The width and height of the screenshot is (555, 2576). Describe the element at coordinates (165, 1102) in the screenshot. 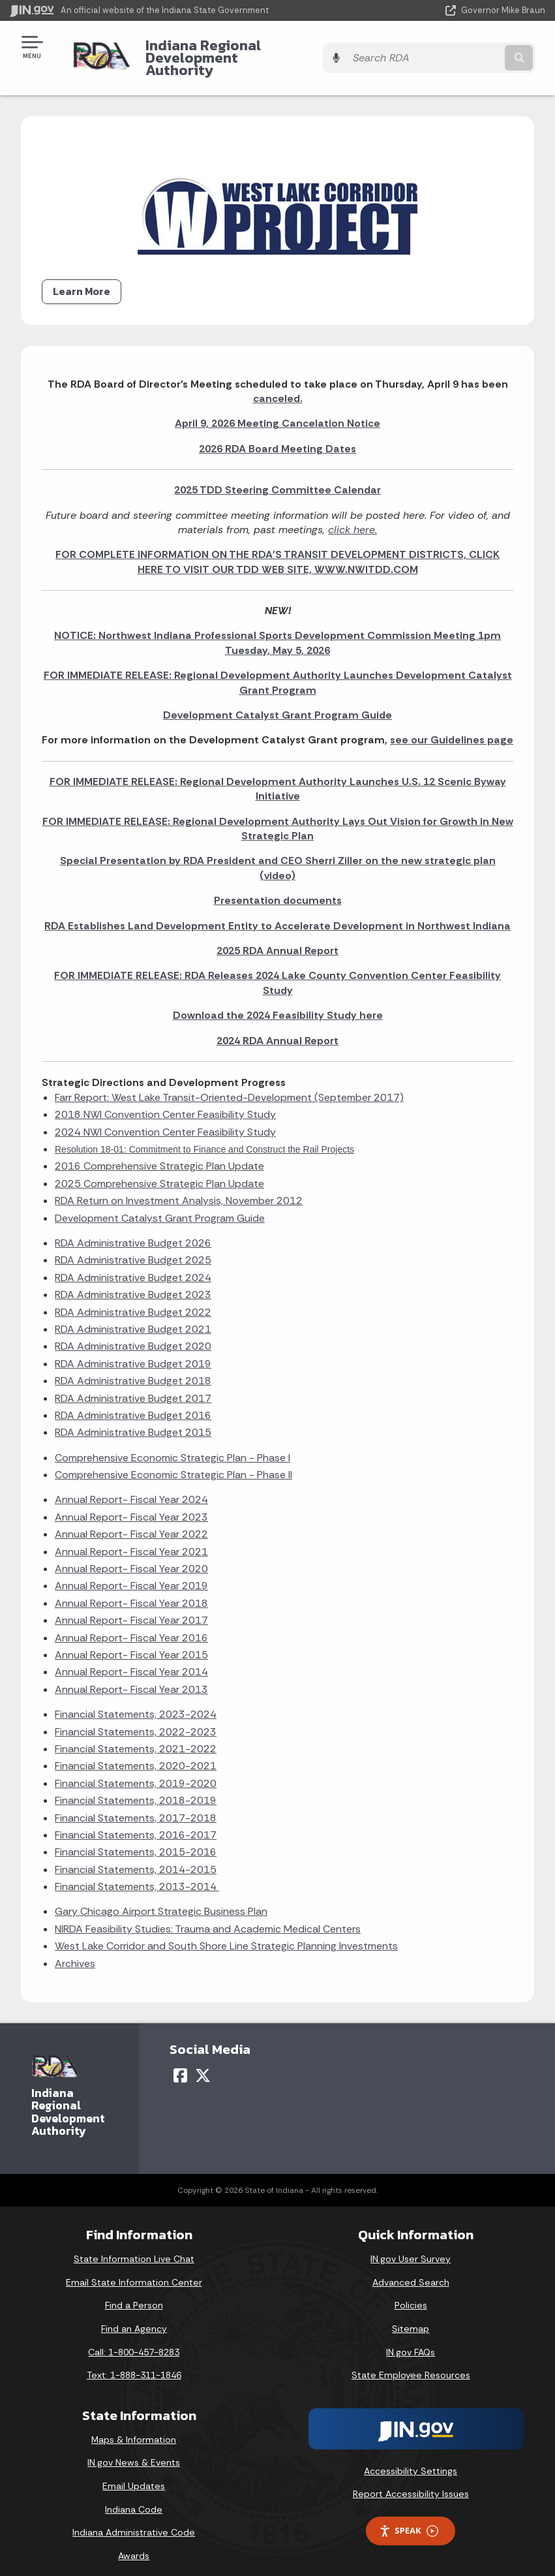

I see `2018 NWI Convention Center Feasibility Study` at that location.